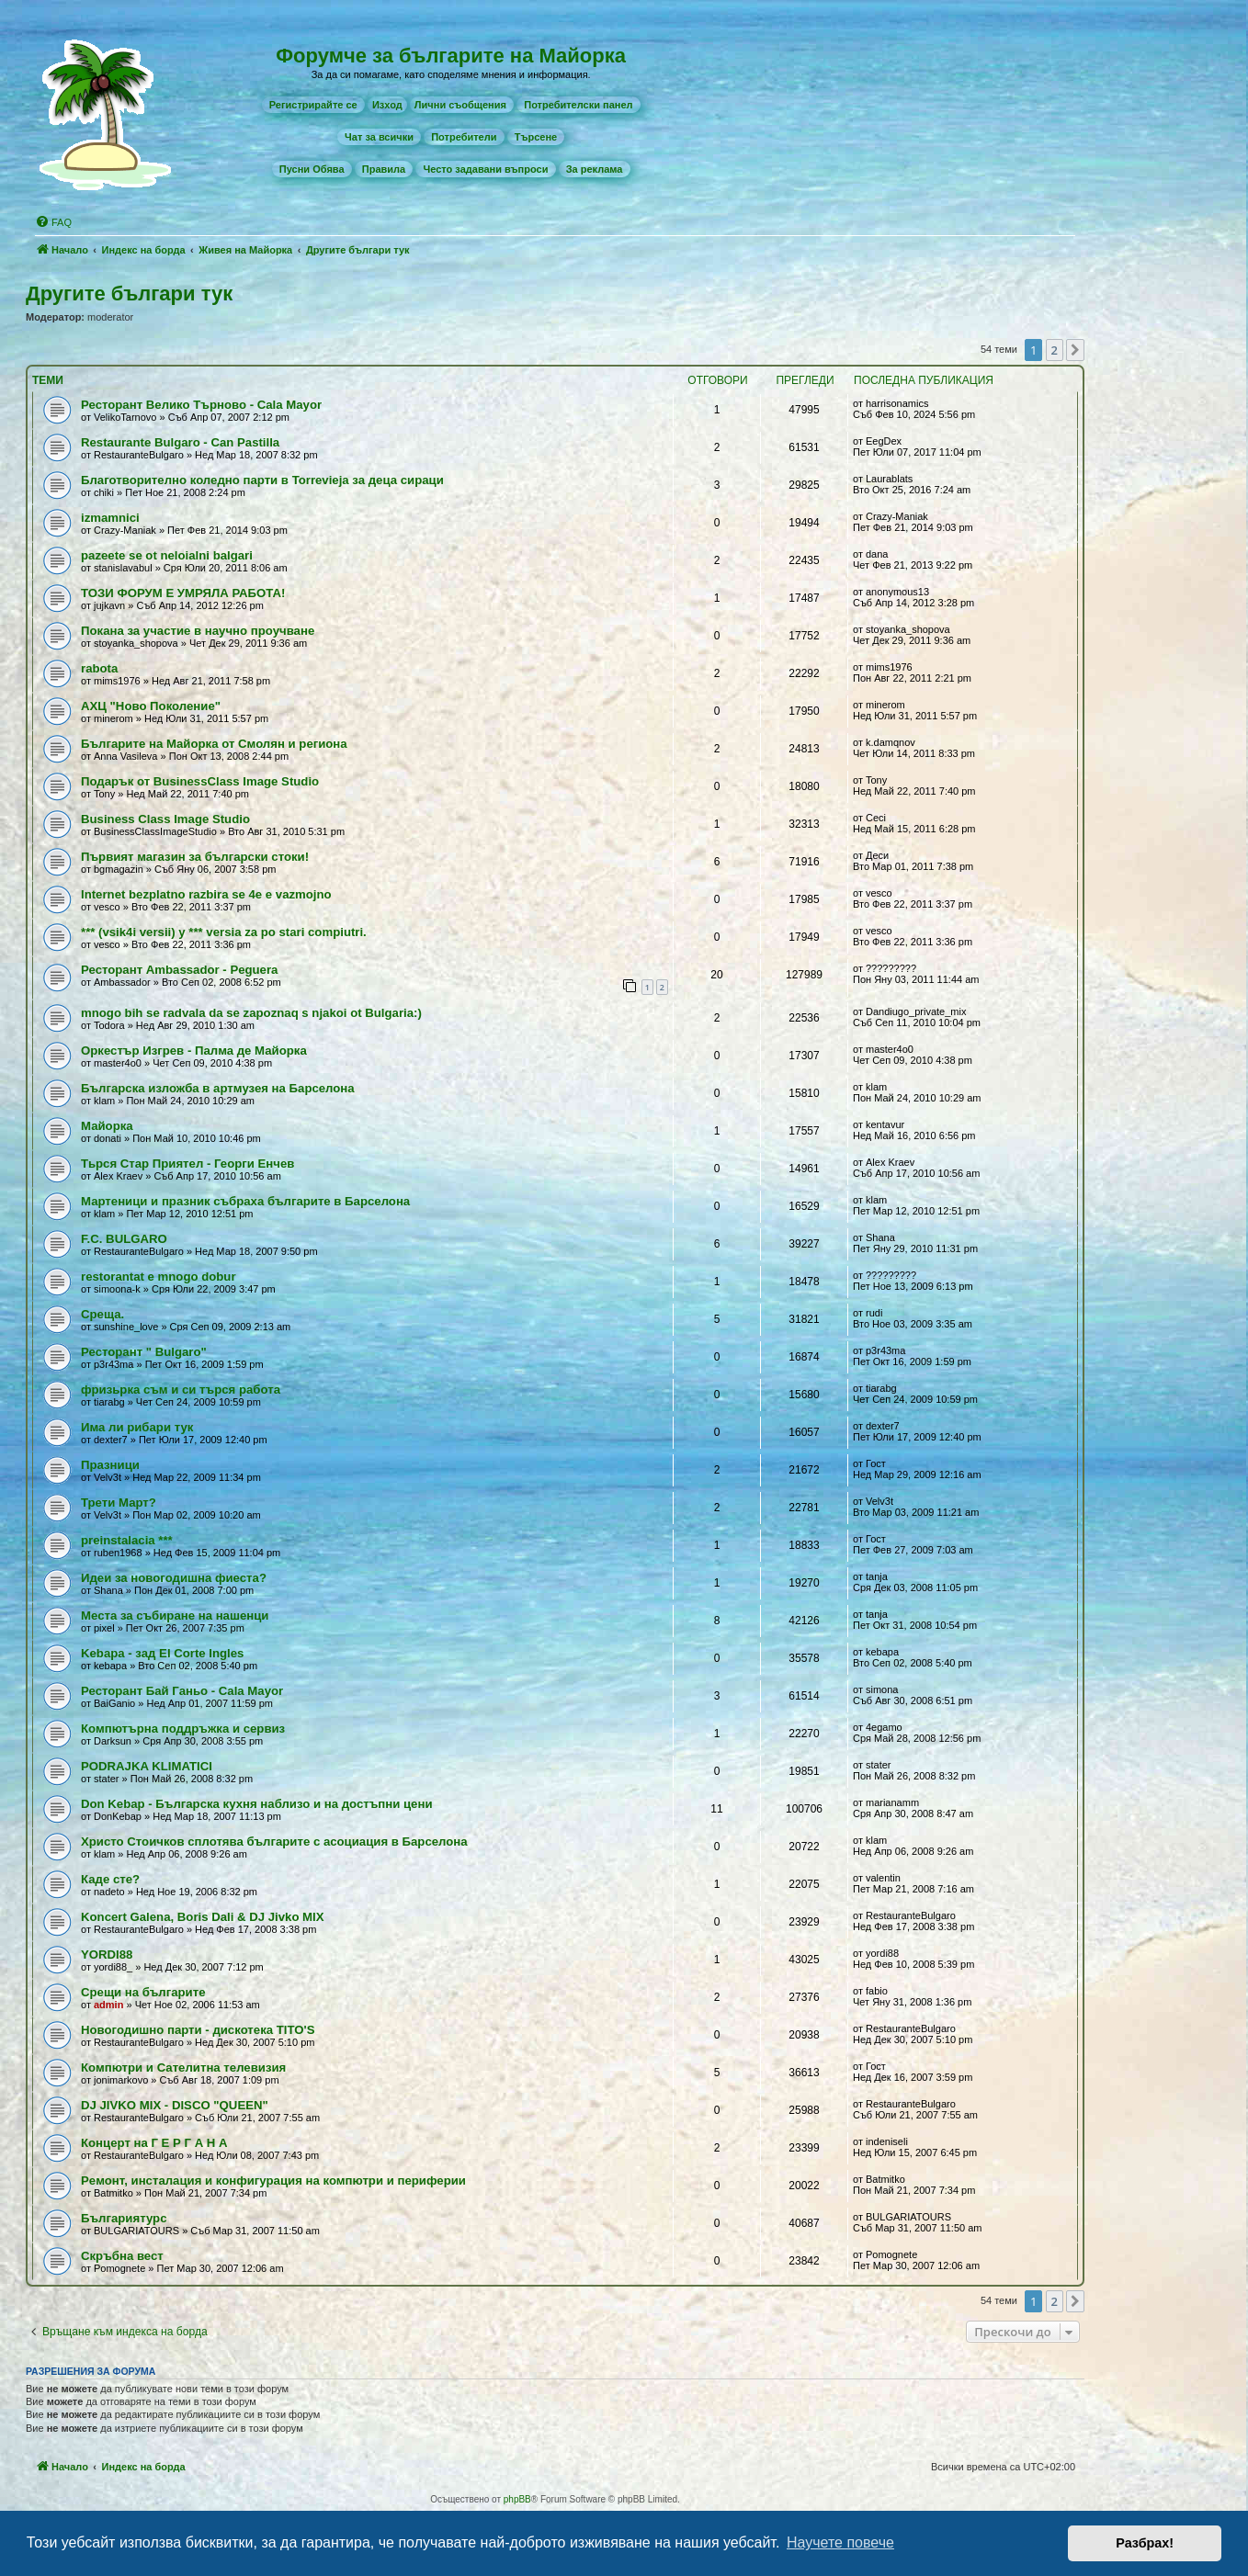  Describe the element at coordinates (313, 104) in the screenshot. I see `[menuitem]` at that location.